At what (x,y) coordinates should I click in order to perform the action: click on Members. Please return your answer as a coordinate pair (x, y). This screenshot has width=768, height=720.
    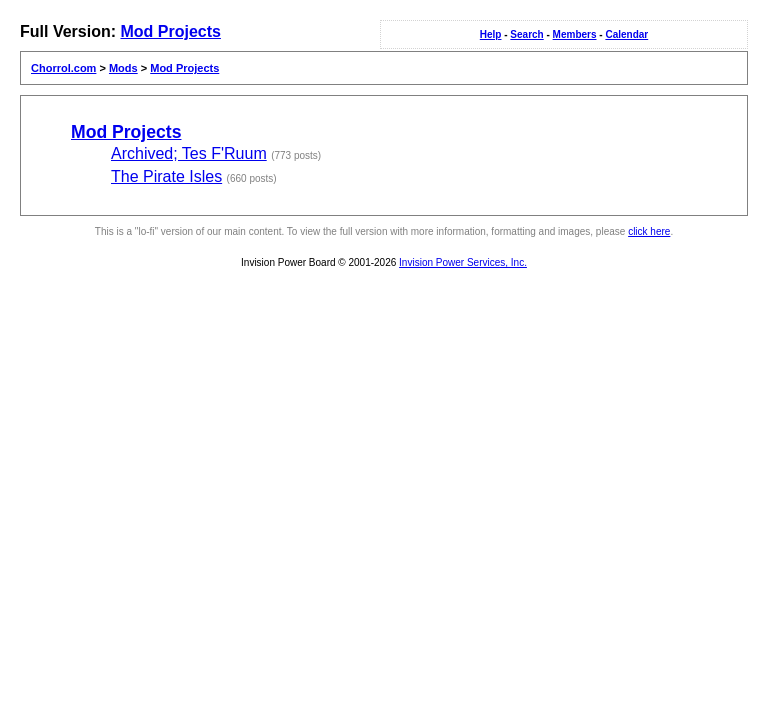
    Looking at the image, I should click on (575, 34).